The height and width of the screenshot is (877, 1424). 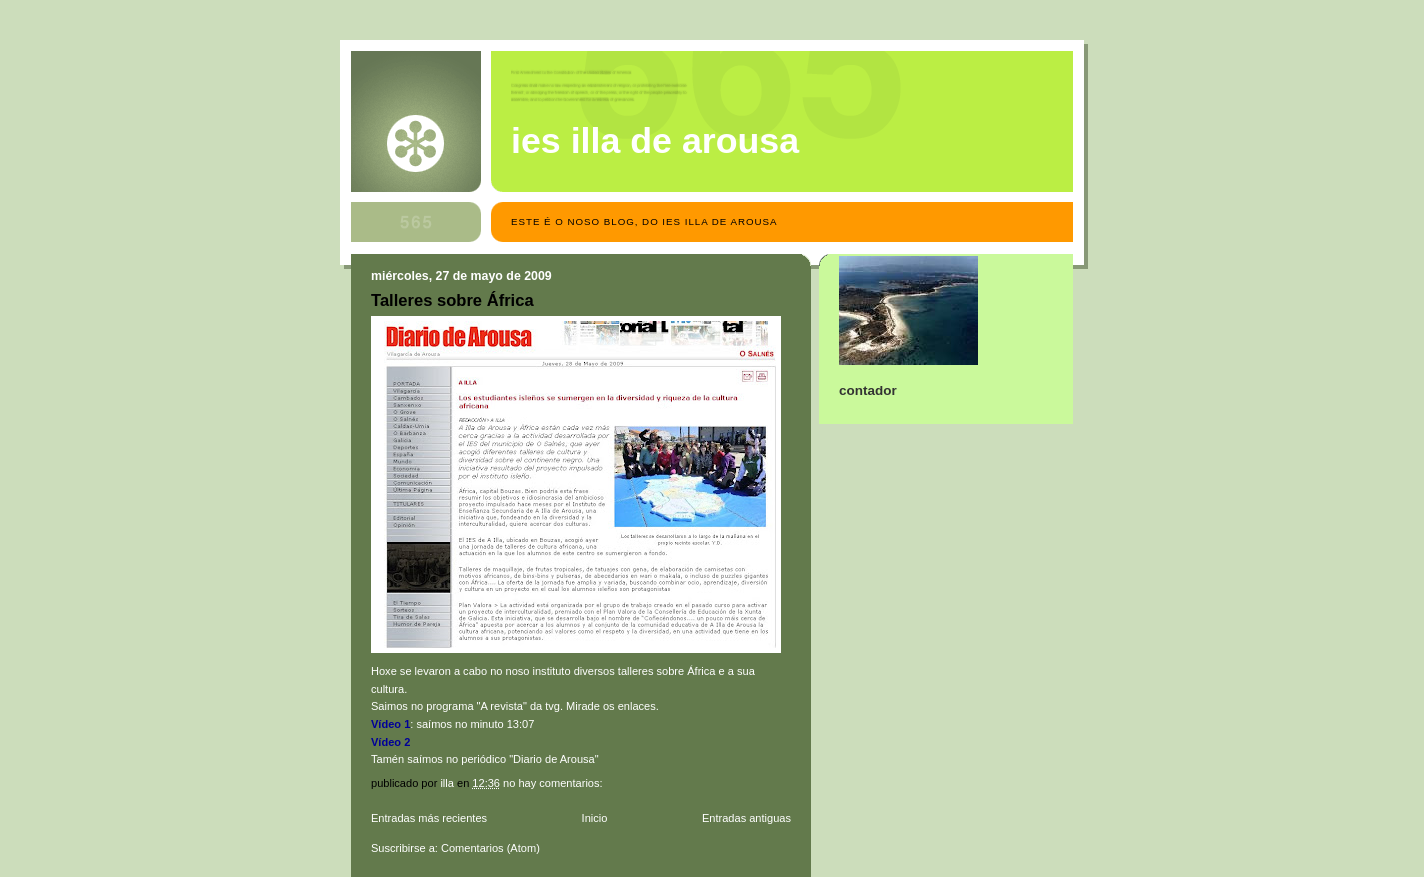 I want to click on Entradas más recientes, so click(x=429, y=818).